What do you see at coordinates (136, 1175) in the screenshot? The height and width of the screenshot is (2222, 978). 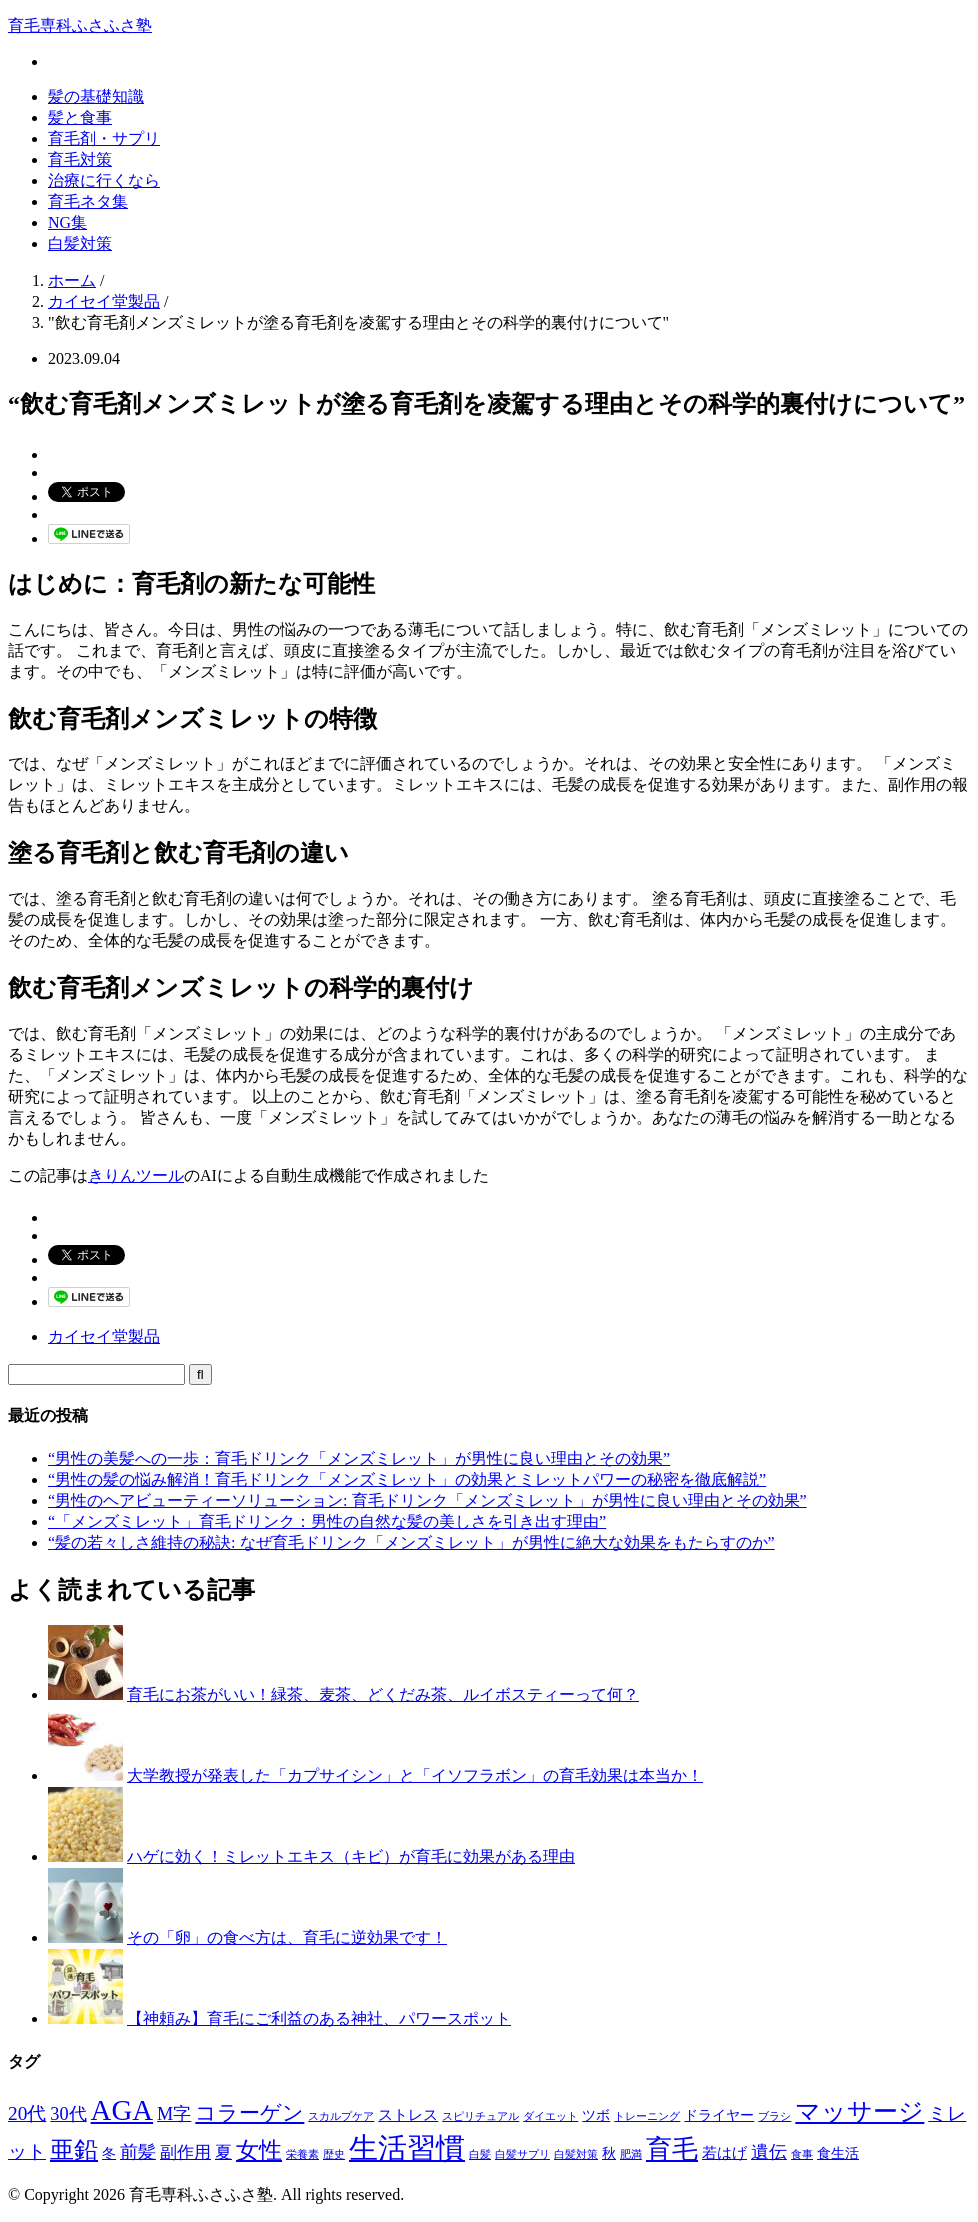 I see `きりんツール` at bounding box center [136, 1175].